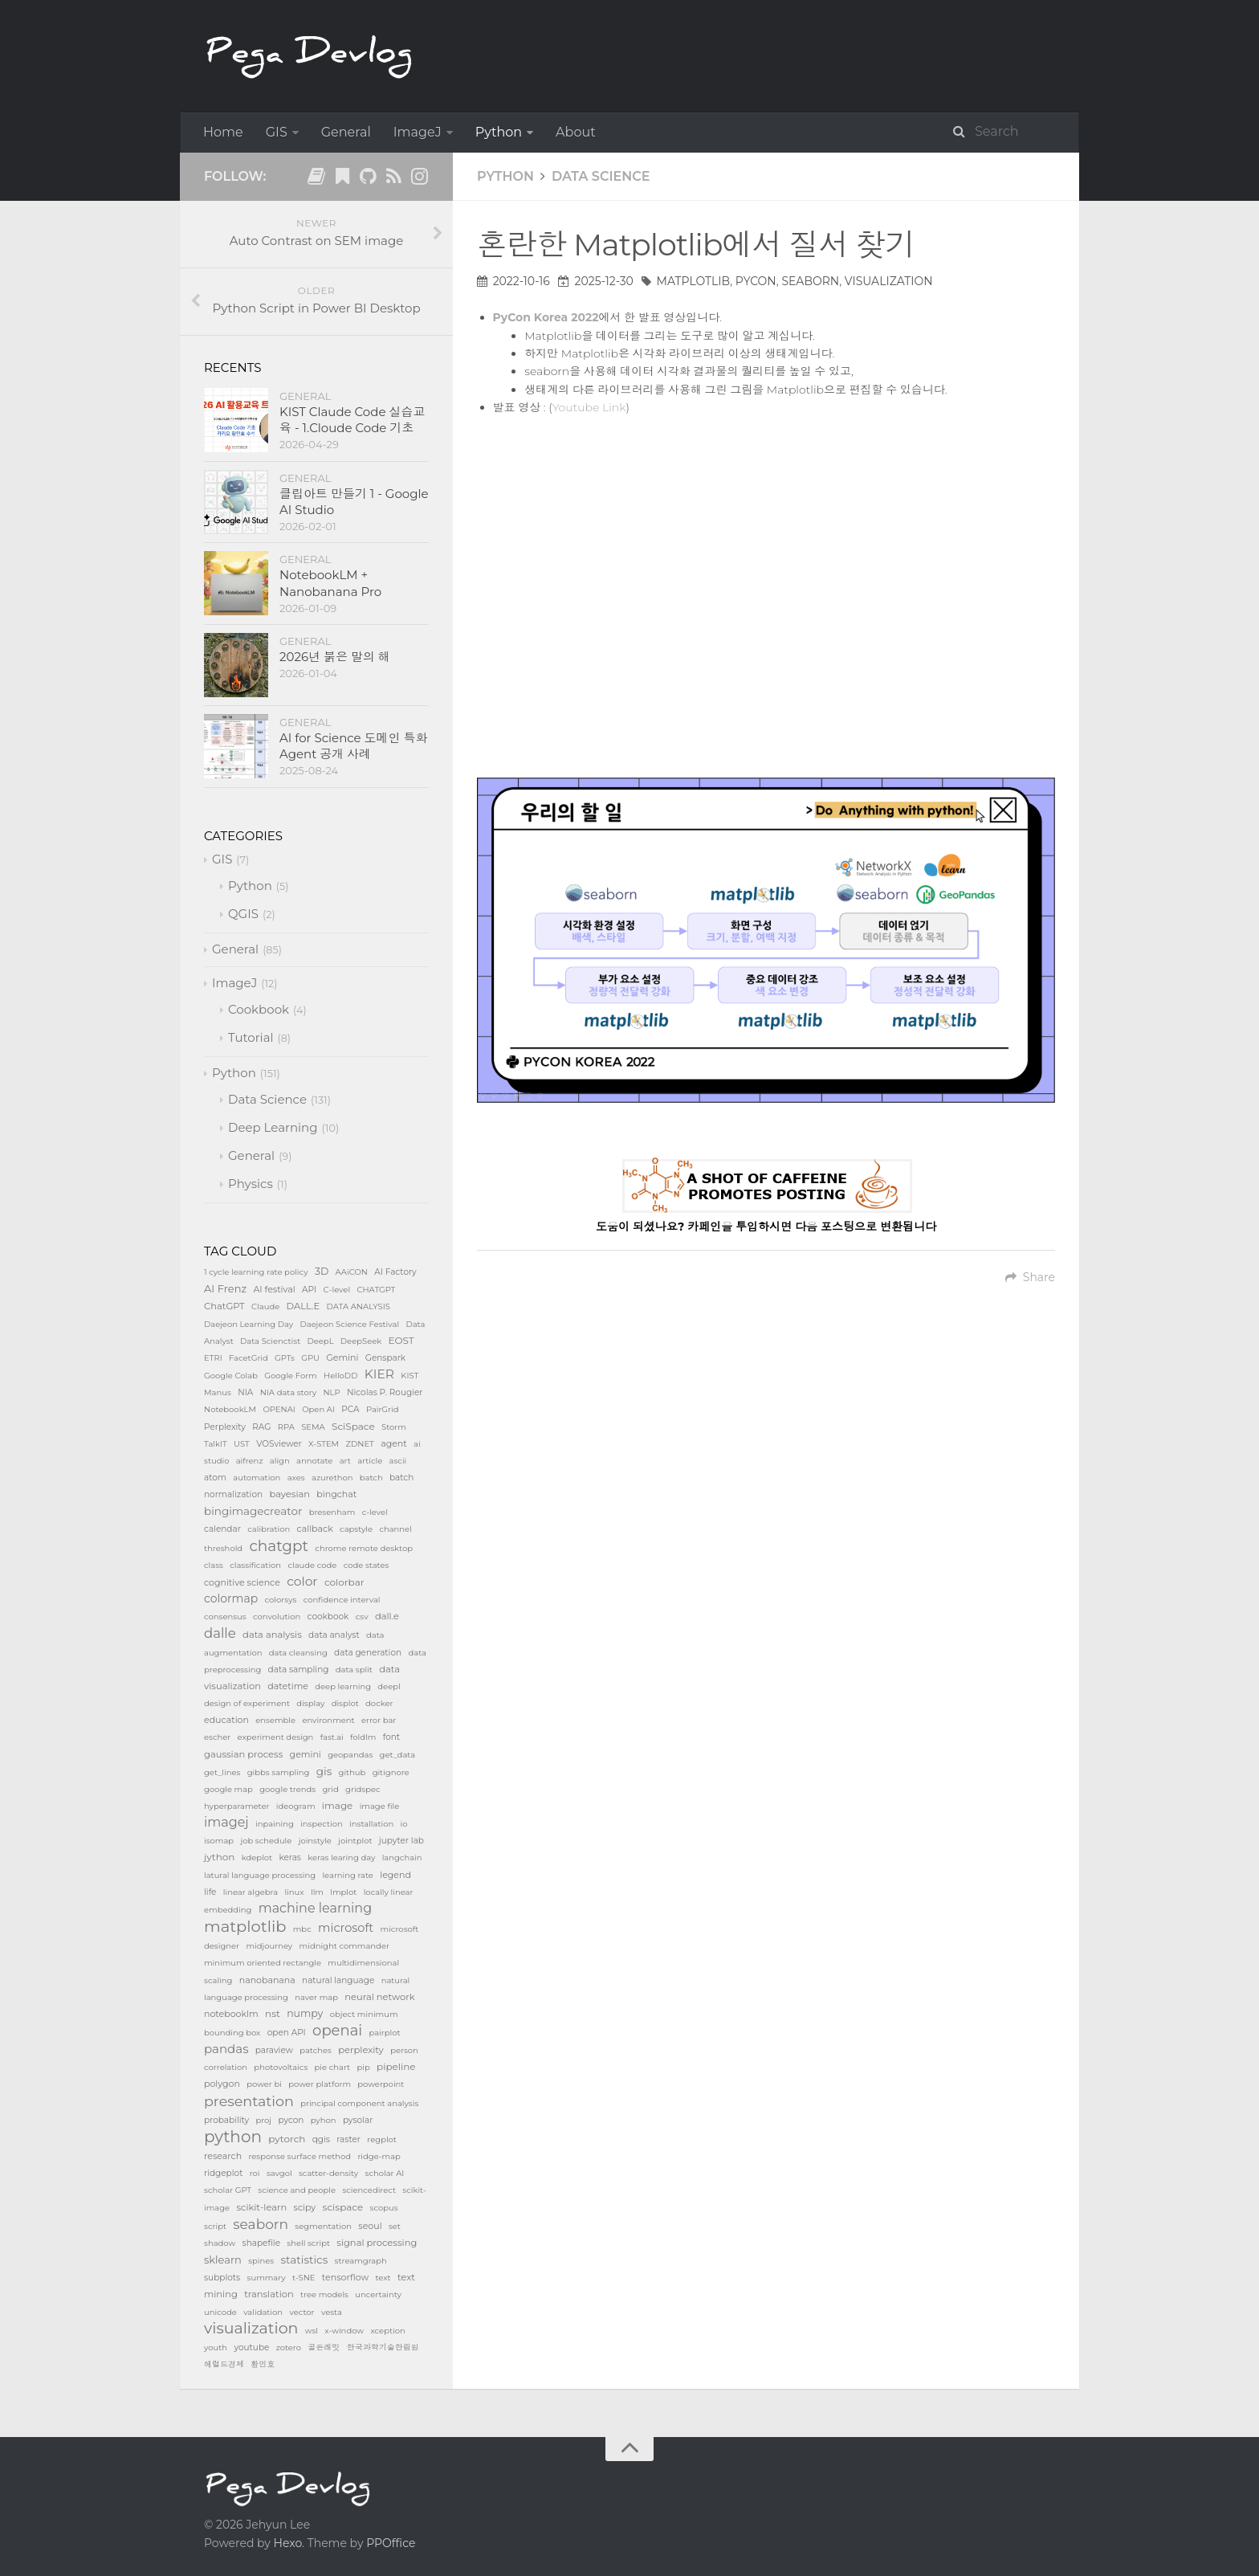 The image size is (1259, 2576). Describe the element at coordinates (302, 1929) in the screenshot. I see `mbc` at that location.